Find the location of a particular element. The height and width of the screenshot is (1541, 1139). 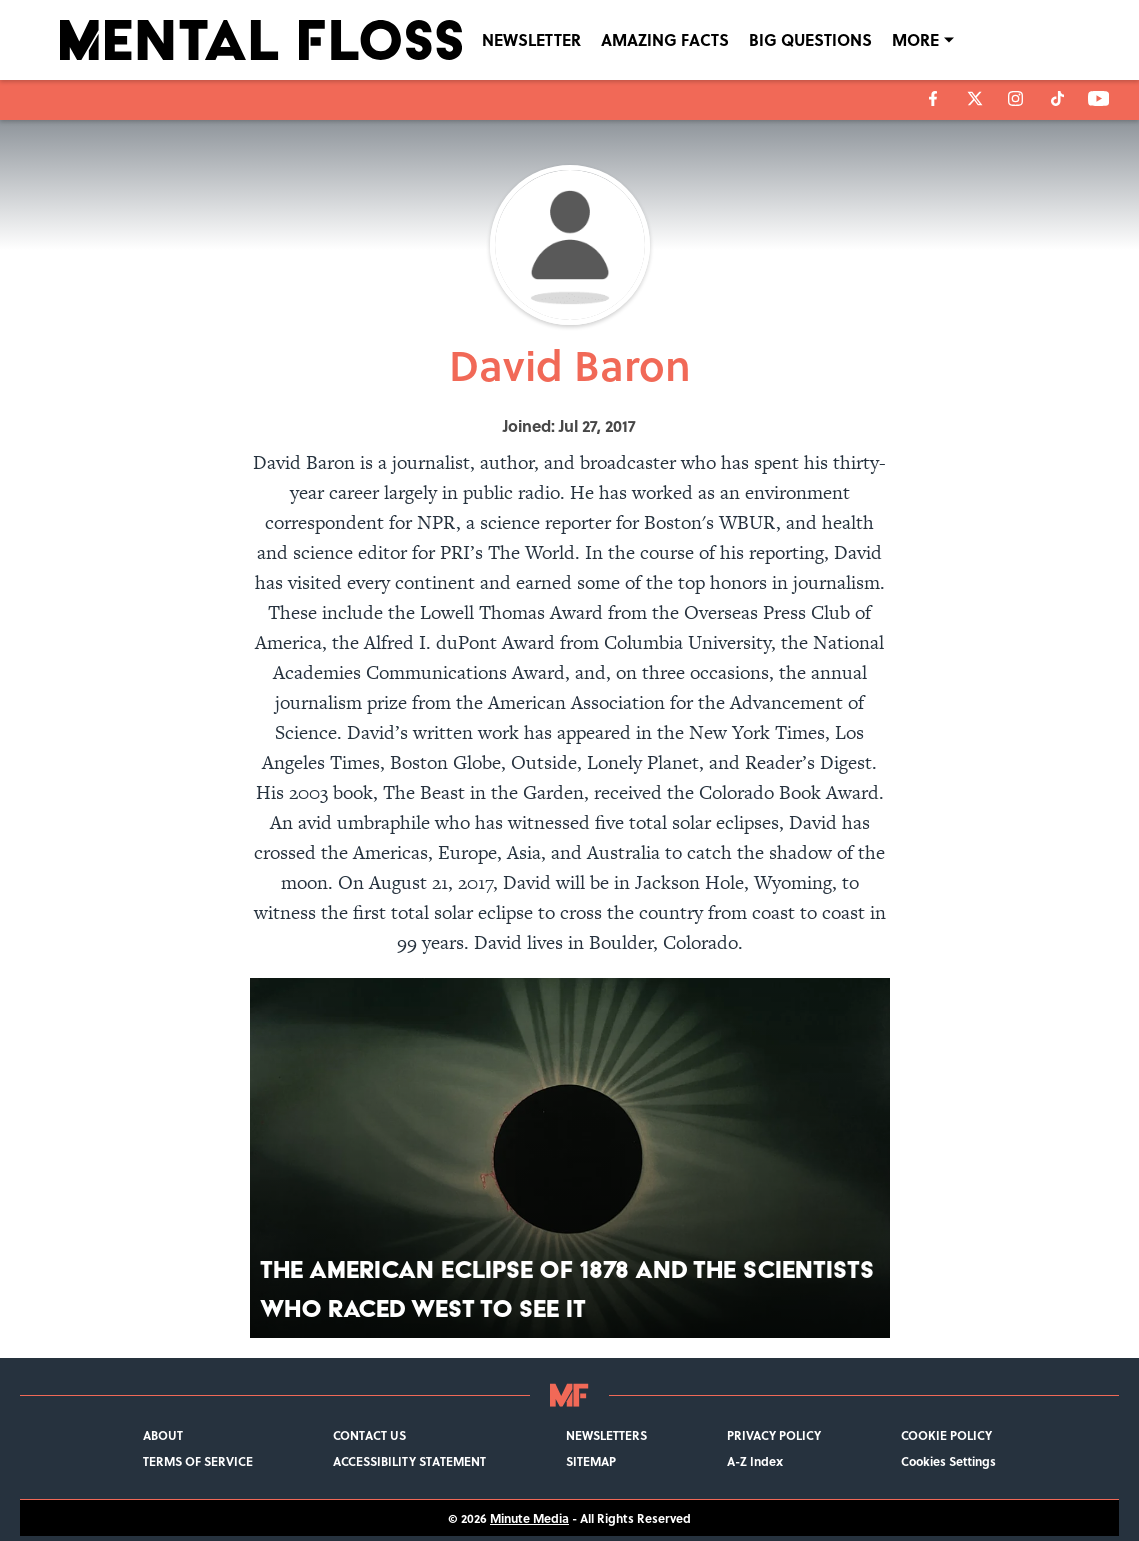

Minute Media is located at coordinates (529, 1518).